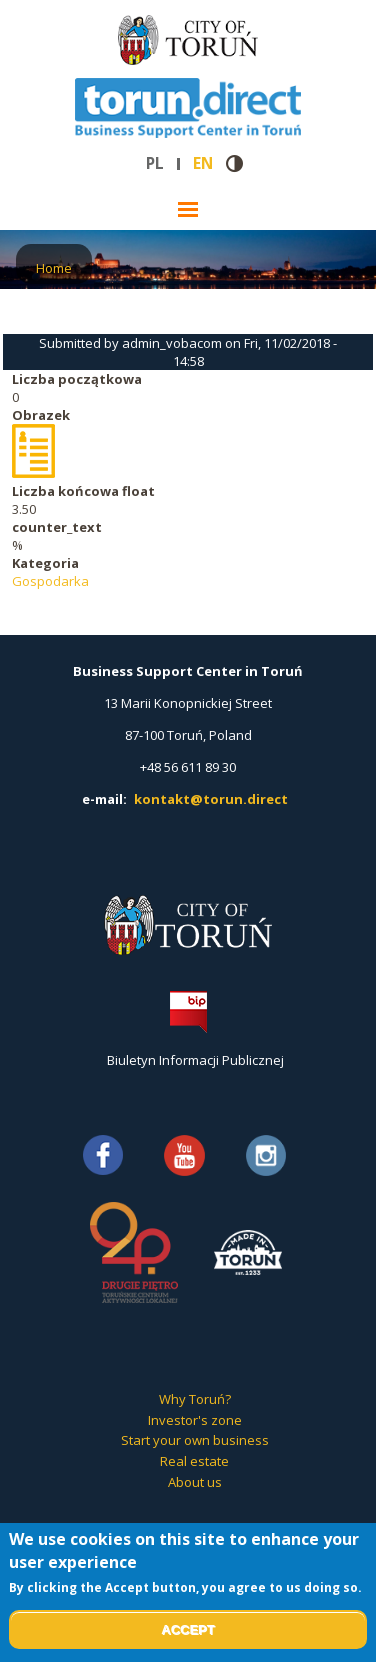 Image resolution: width=376 pixels, height=1662 pixels. What do you see at coordinates (195, 1420) in the screenshot?
I see `Investor's zone` at bounding box center [195, 1420].